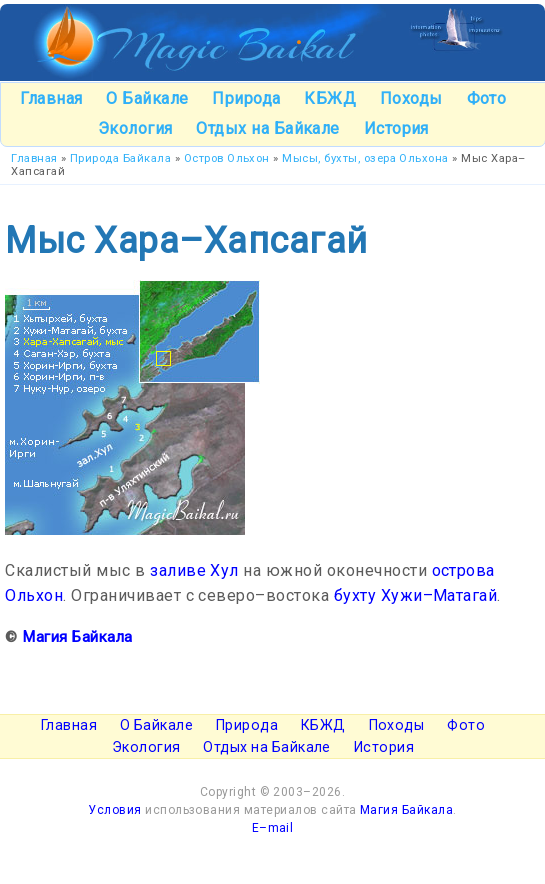 The image size is (545, 884). Describe the element at coordinates (487, 98) in the screenshot. I see `Фото` at that location.